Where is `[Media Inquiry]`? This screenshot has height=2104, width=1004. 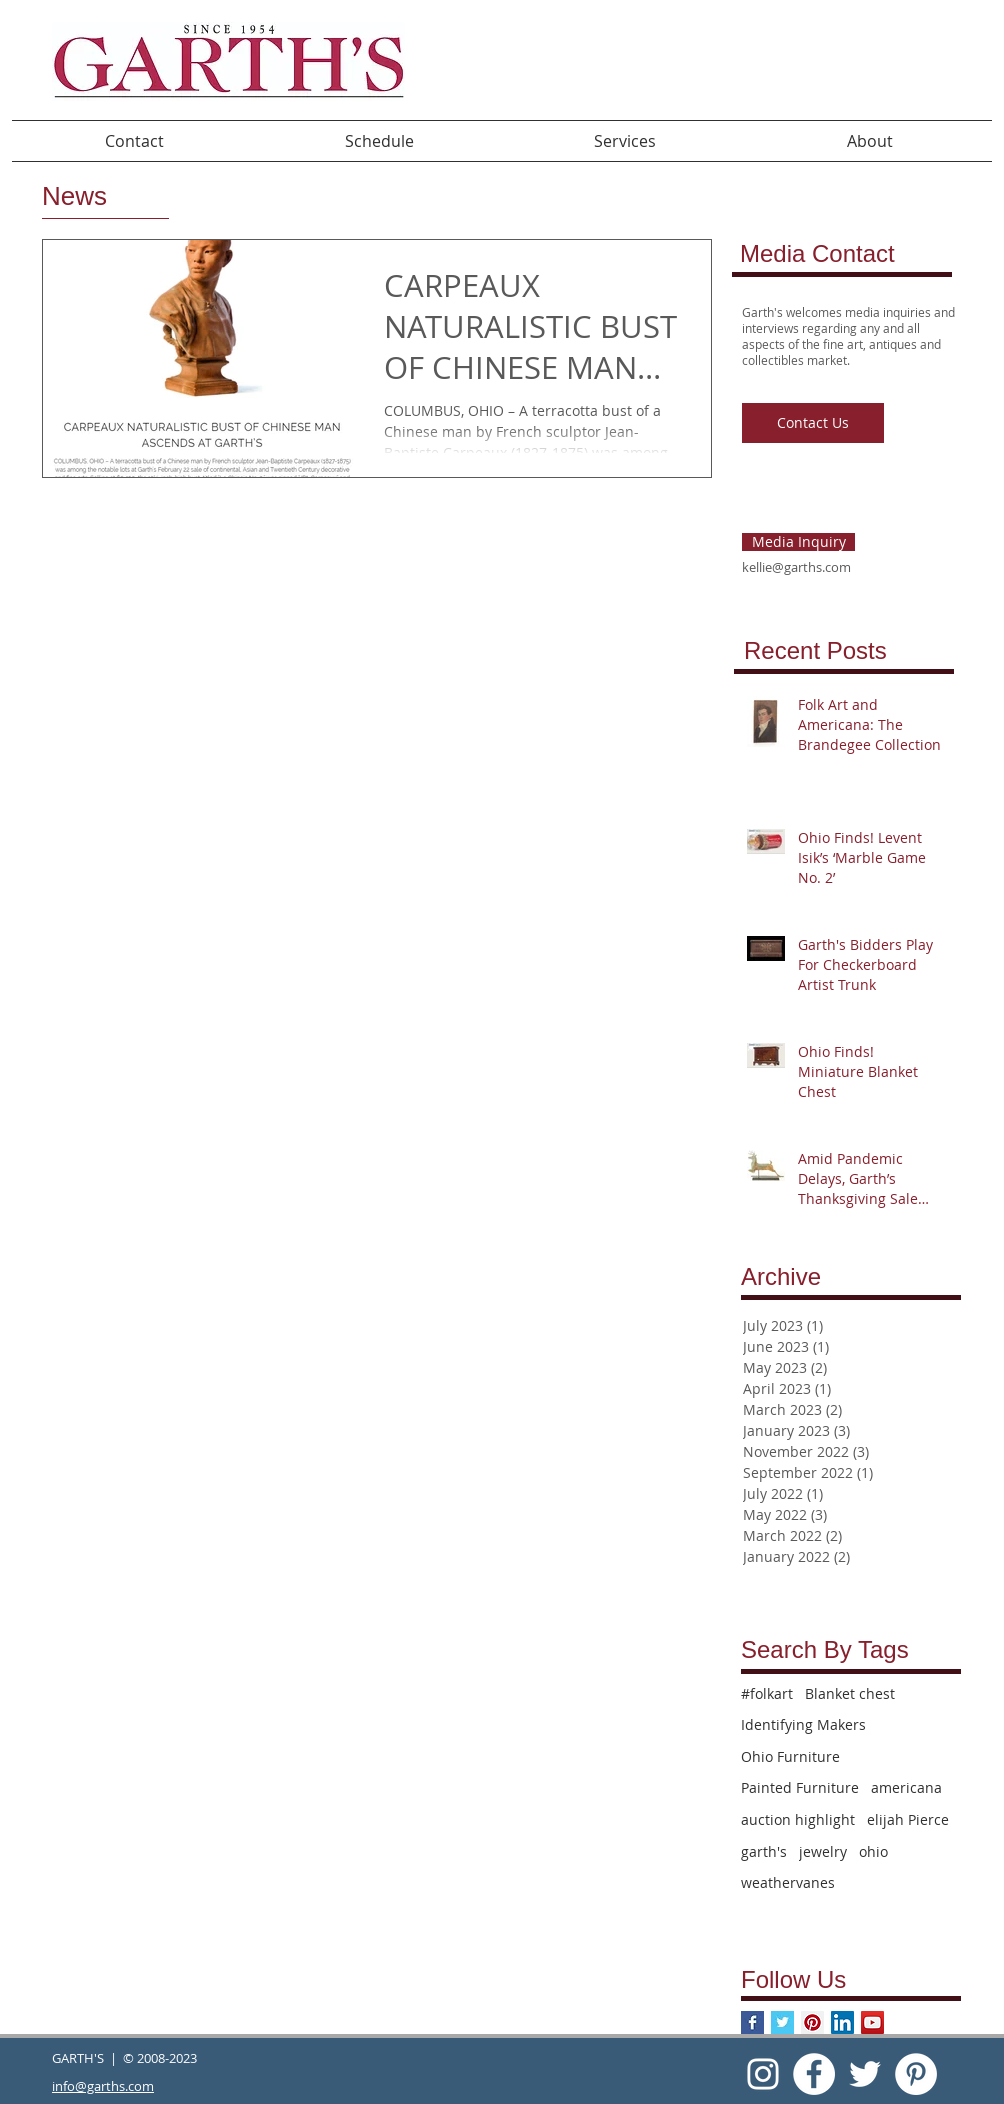
[Media Inquiry] is located at coordinates (798, 542).